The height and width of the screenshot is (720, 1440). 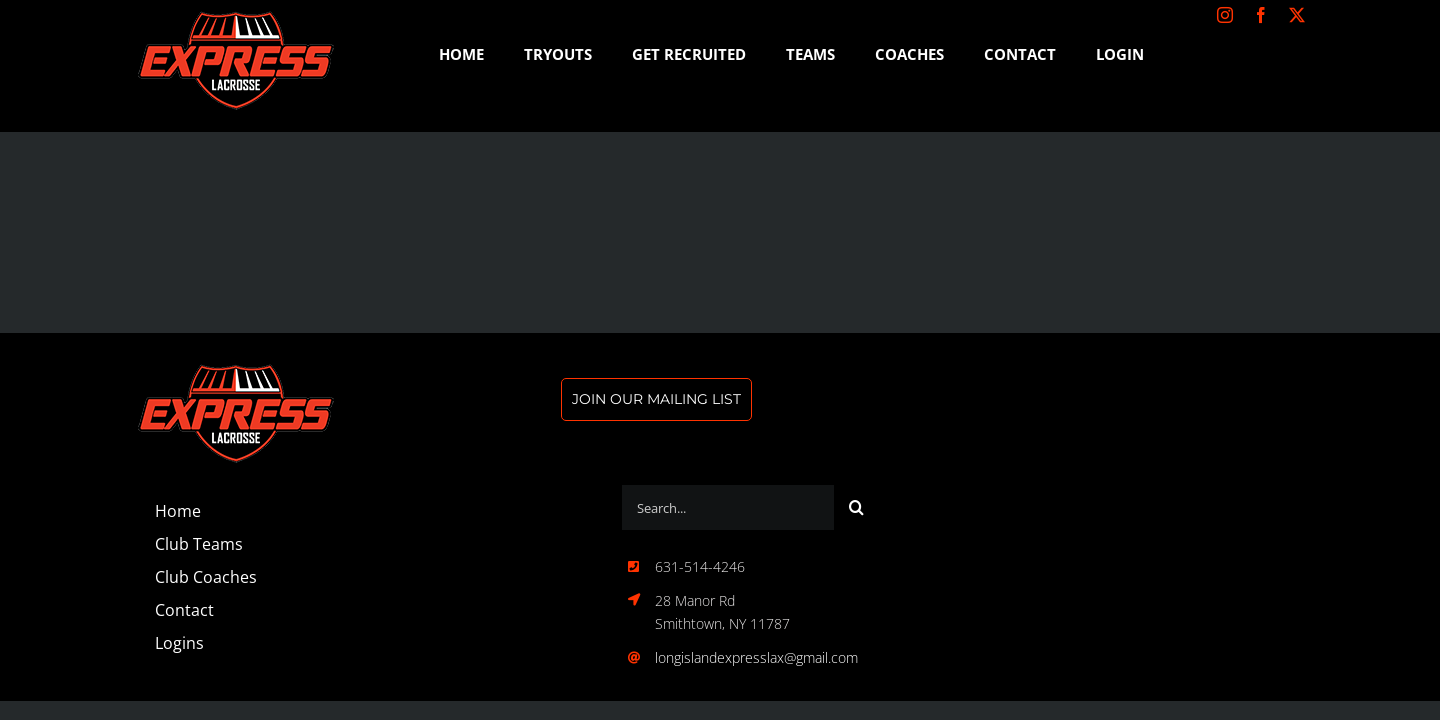 I want to click on [twitter], so click(x=1297, y=15).